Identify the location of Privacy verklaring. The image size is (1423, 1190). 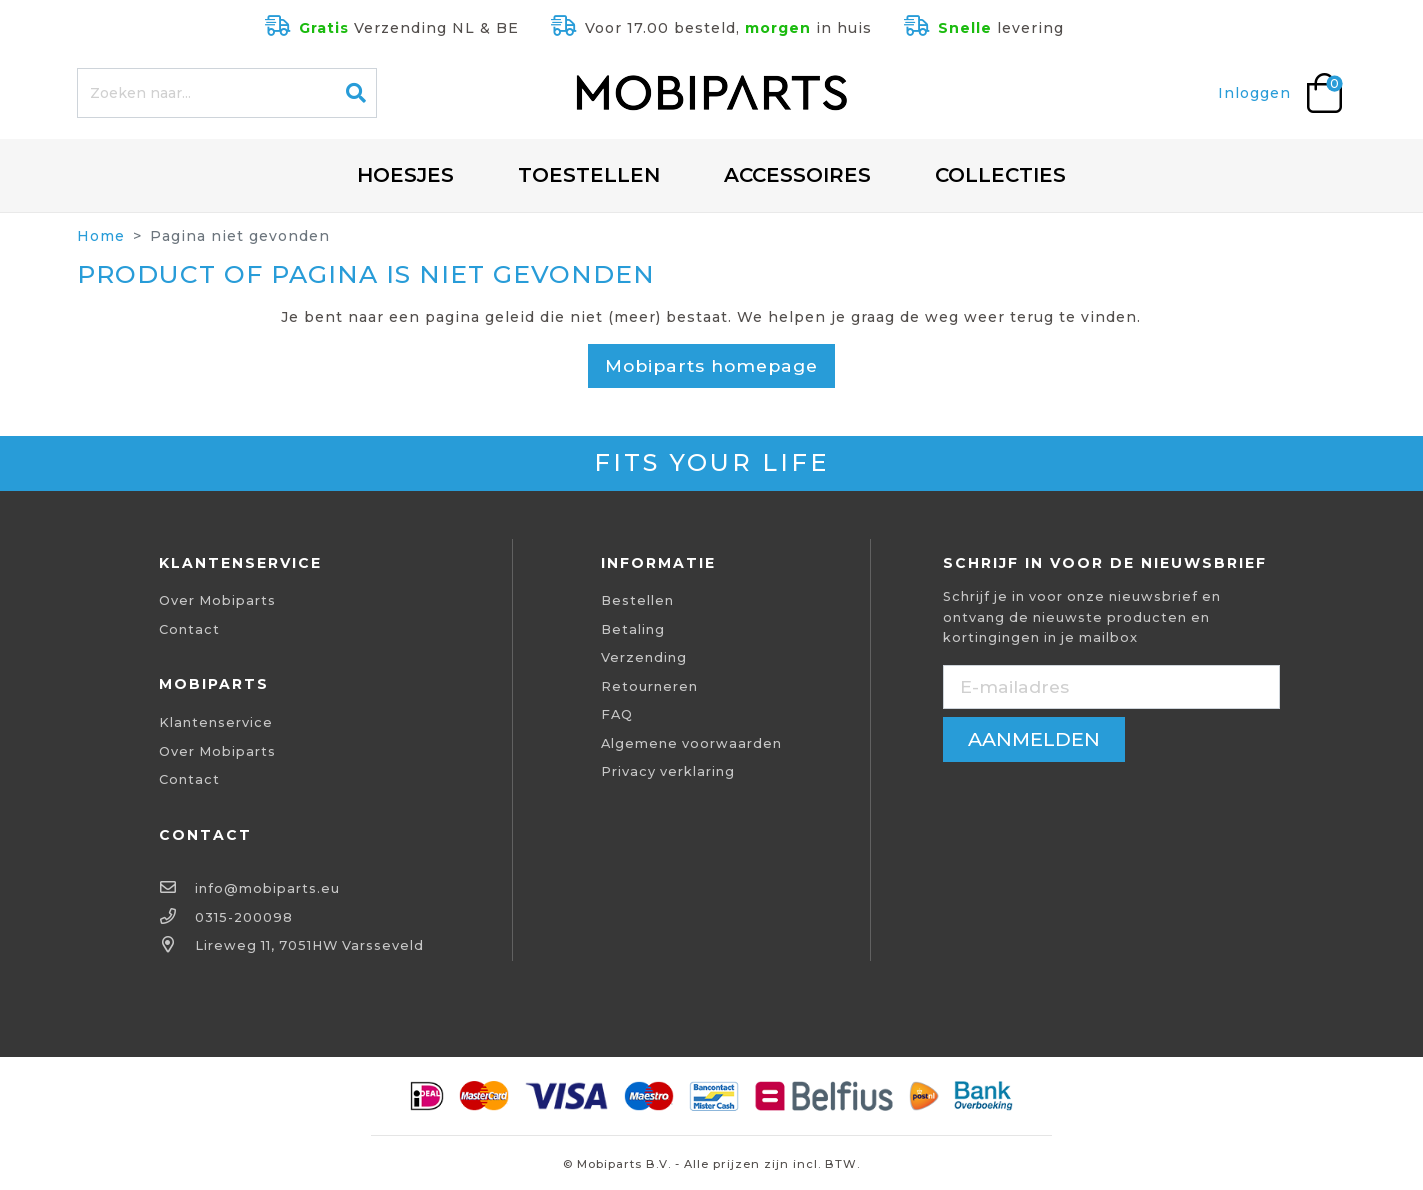
(668, 771).